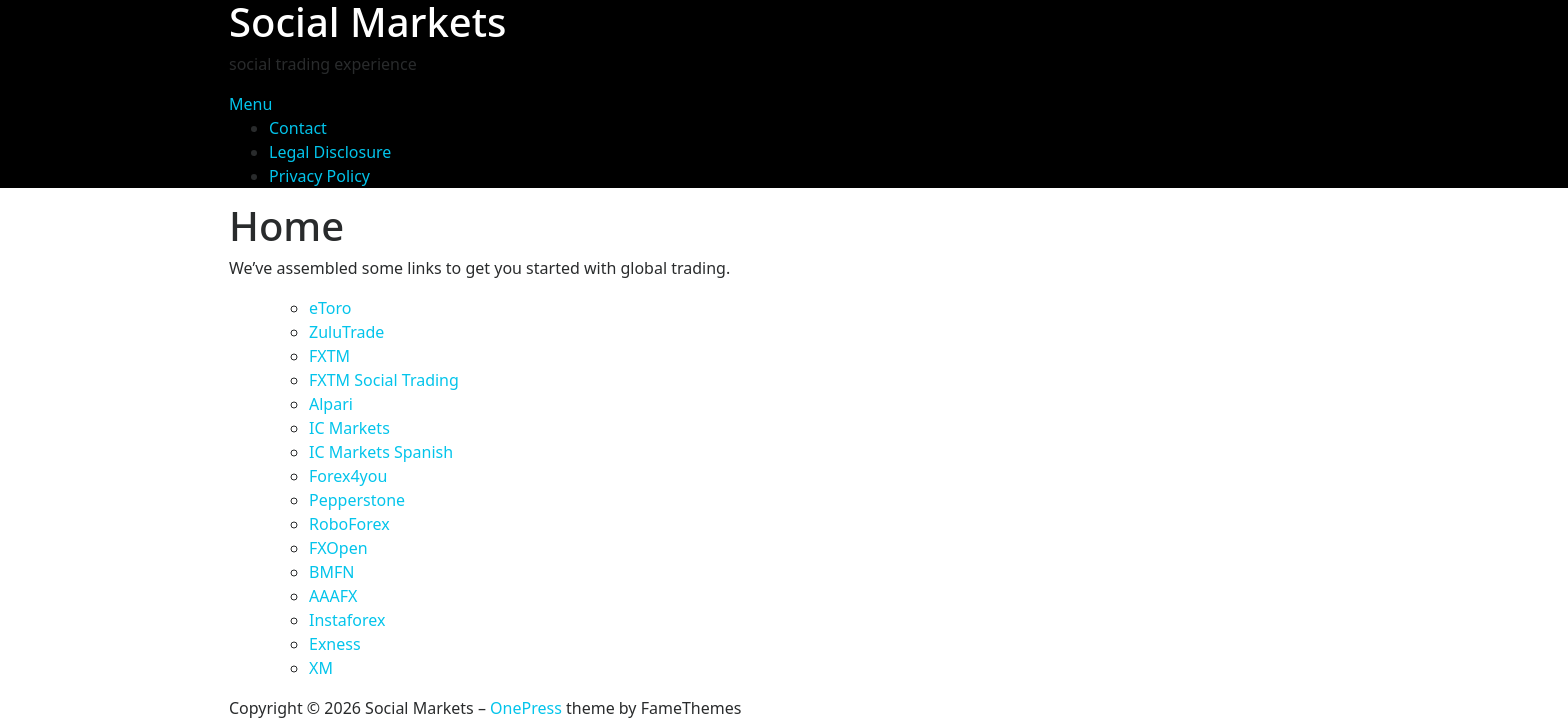 The image size is (1568, 720). Describe the element at coordinates (526, 708) in the screenshot. I see `OnePress` at that location.